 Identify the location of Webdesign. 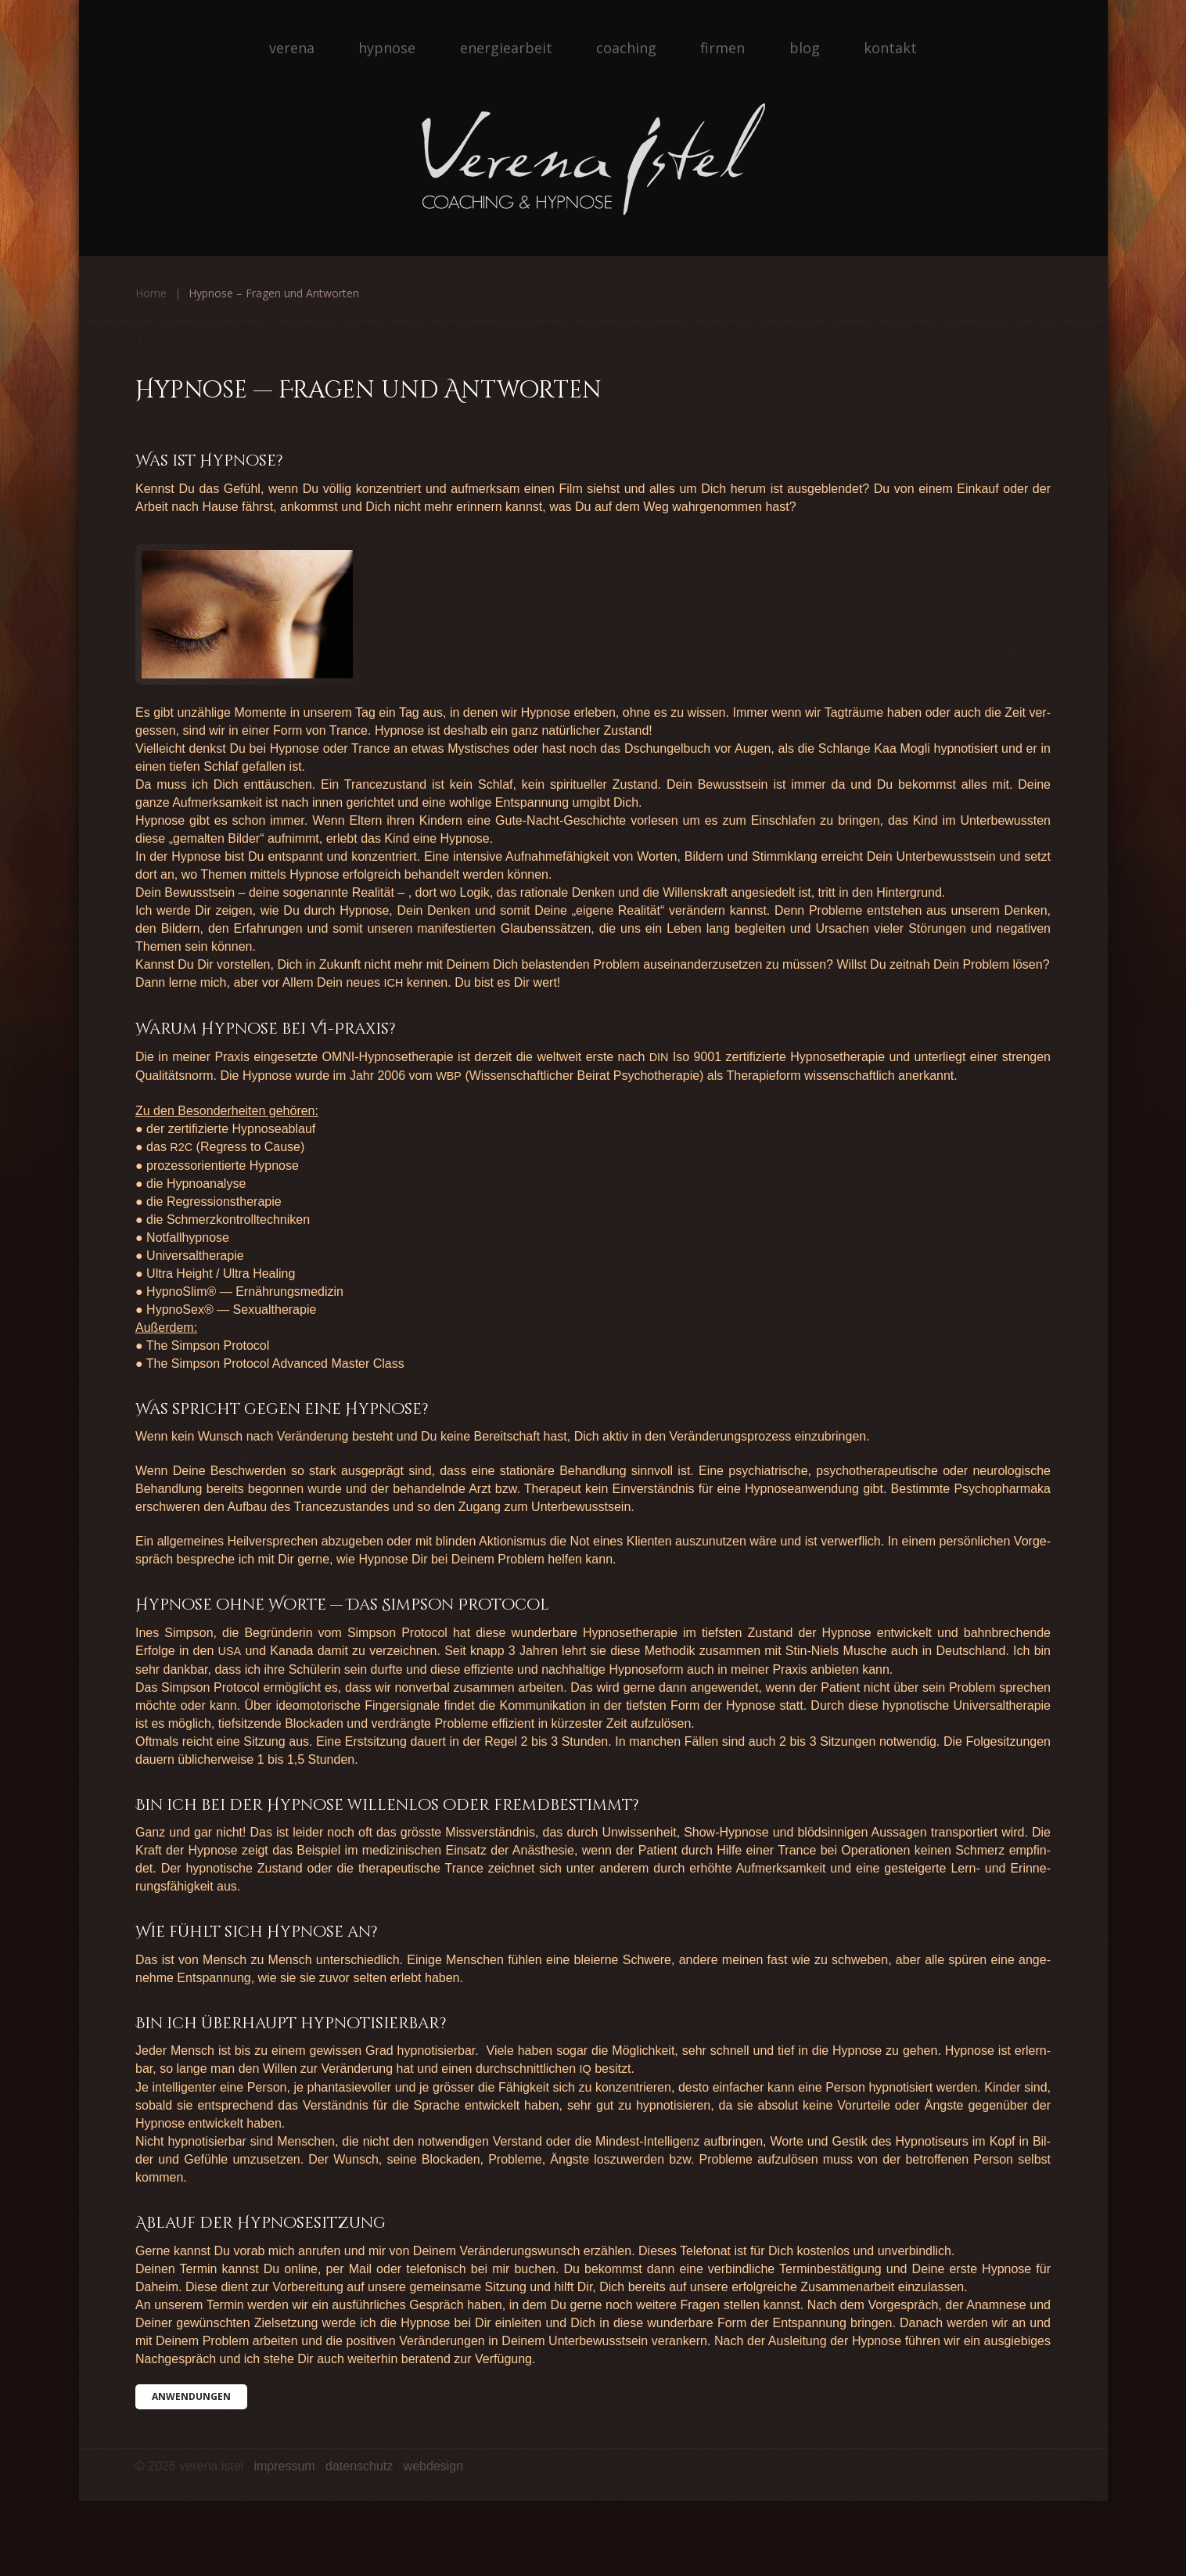
(434, 2466).